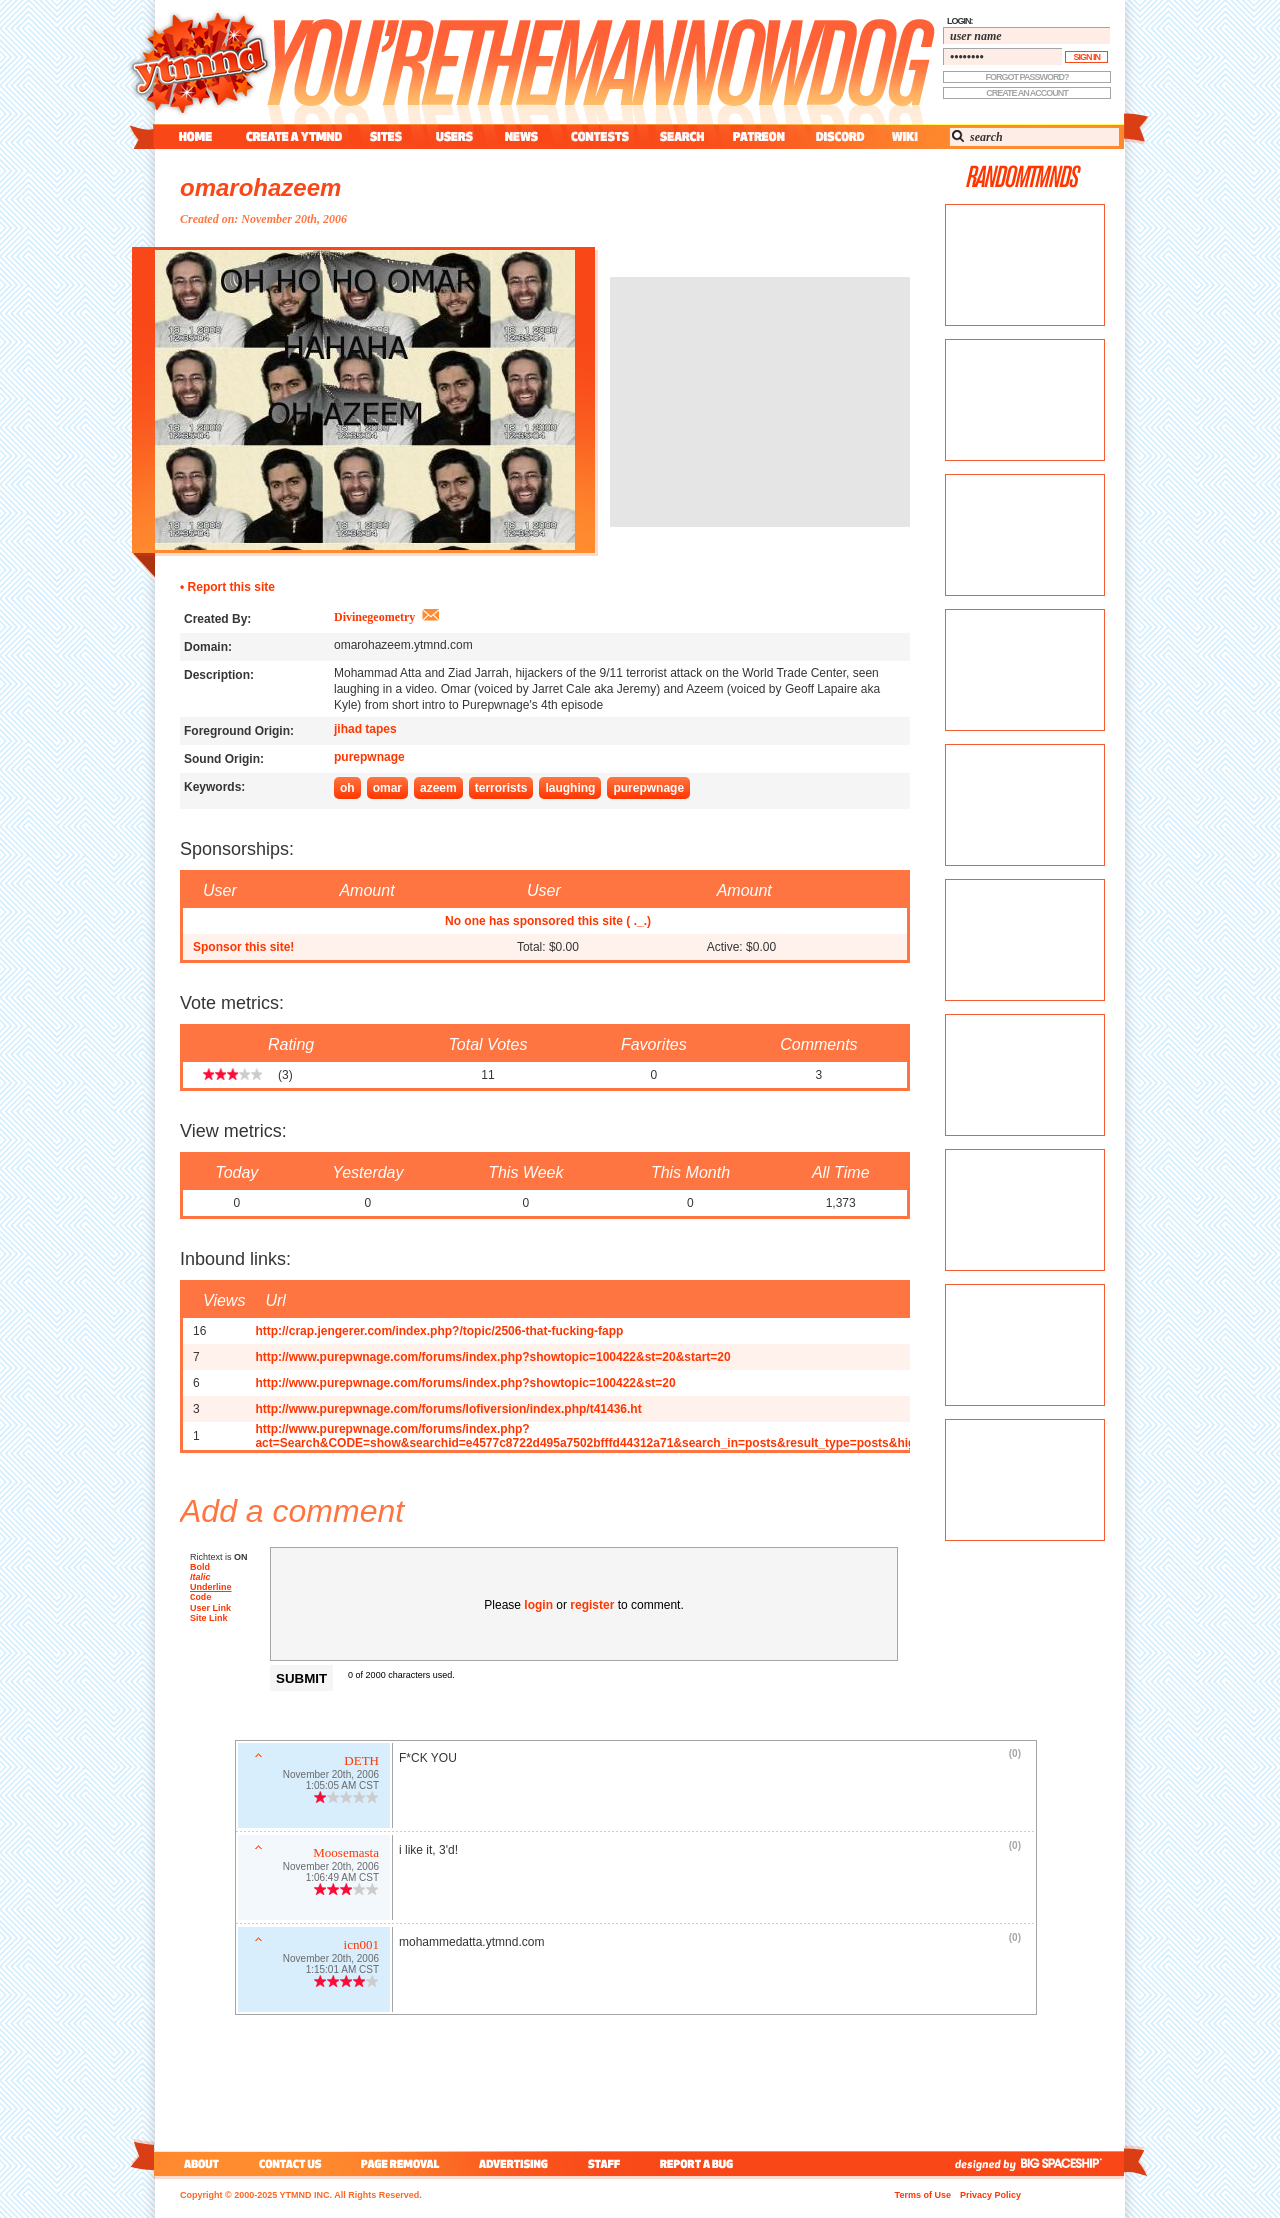 This screenshot has width=1280, height=2218. What do you see at coordinates (243, 947) in the screenshot?
I see `Sponsor this site!` at bounding box center [243, 947].